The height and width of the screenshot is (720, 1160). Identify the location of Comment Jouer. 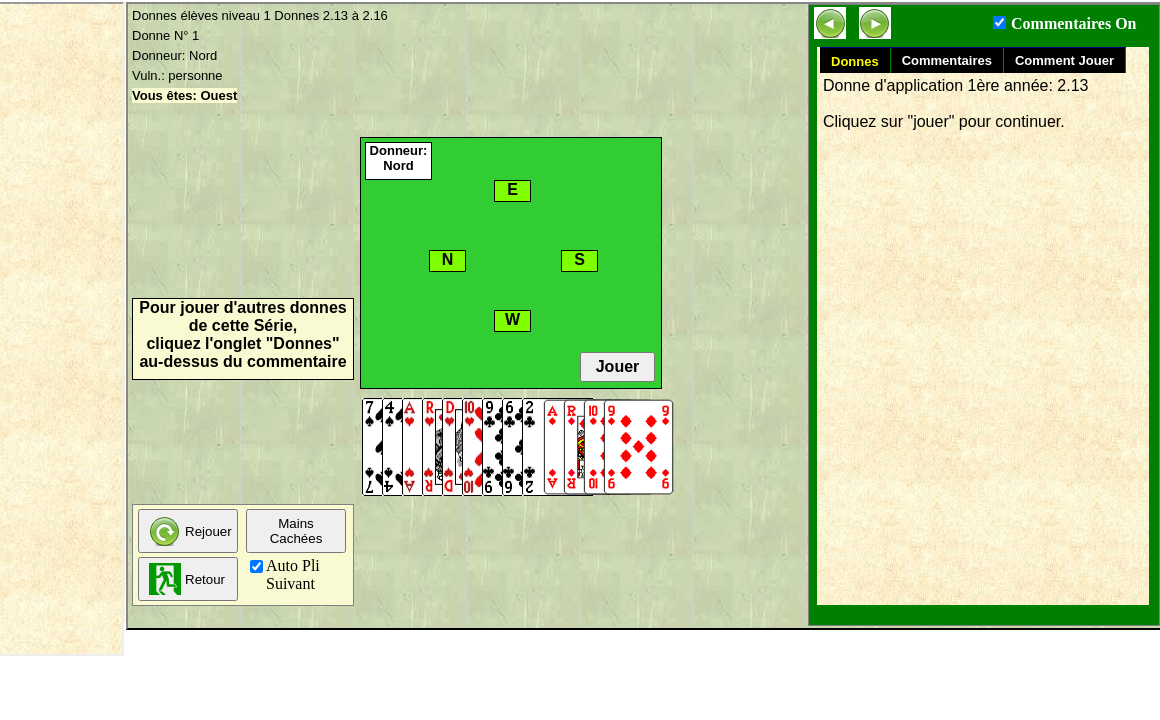
(1064, 60).